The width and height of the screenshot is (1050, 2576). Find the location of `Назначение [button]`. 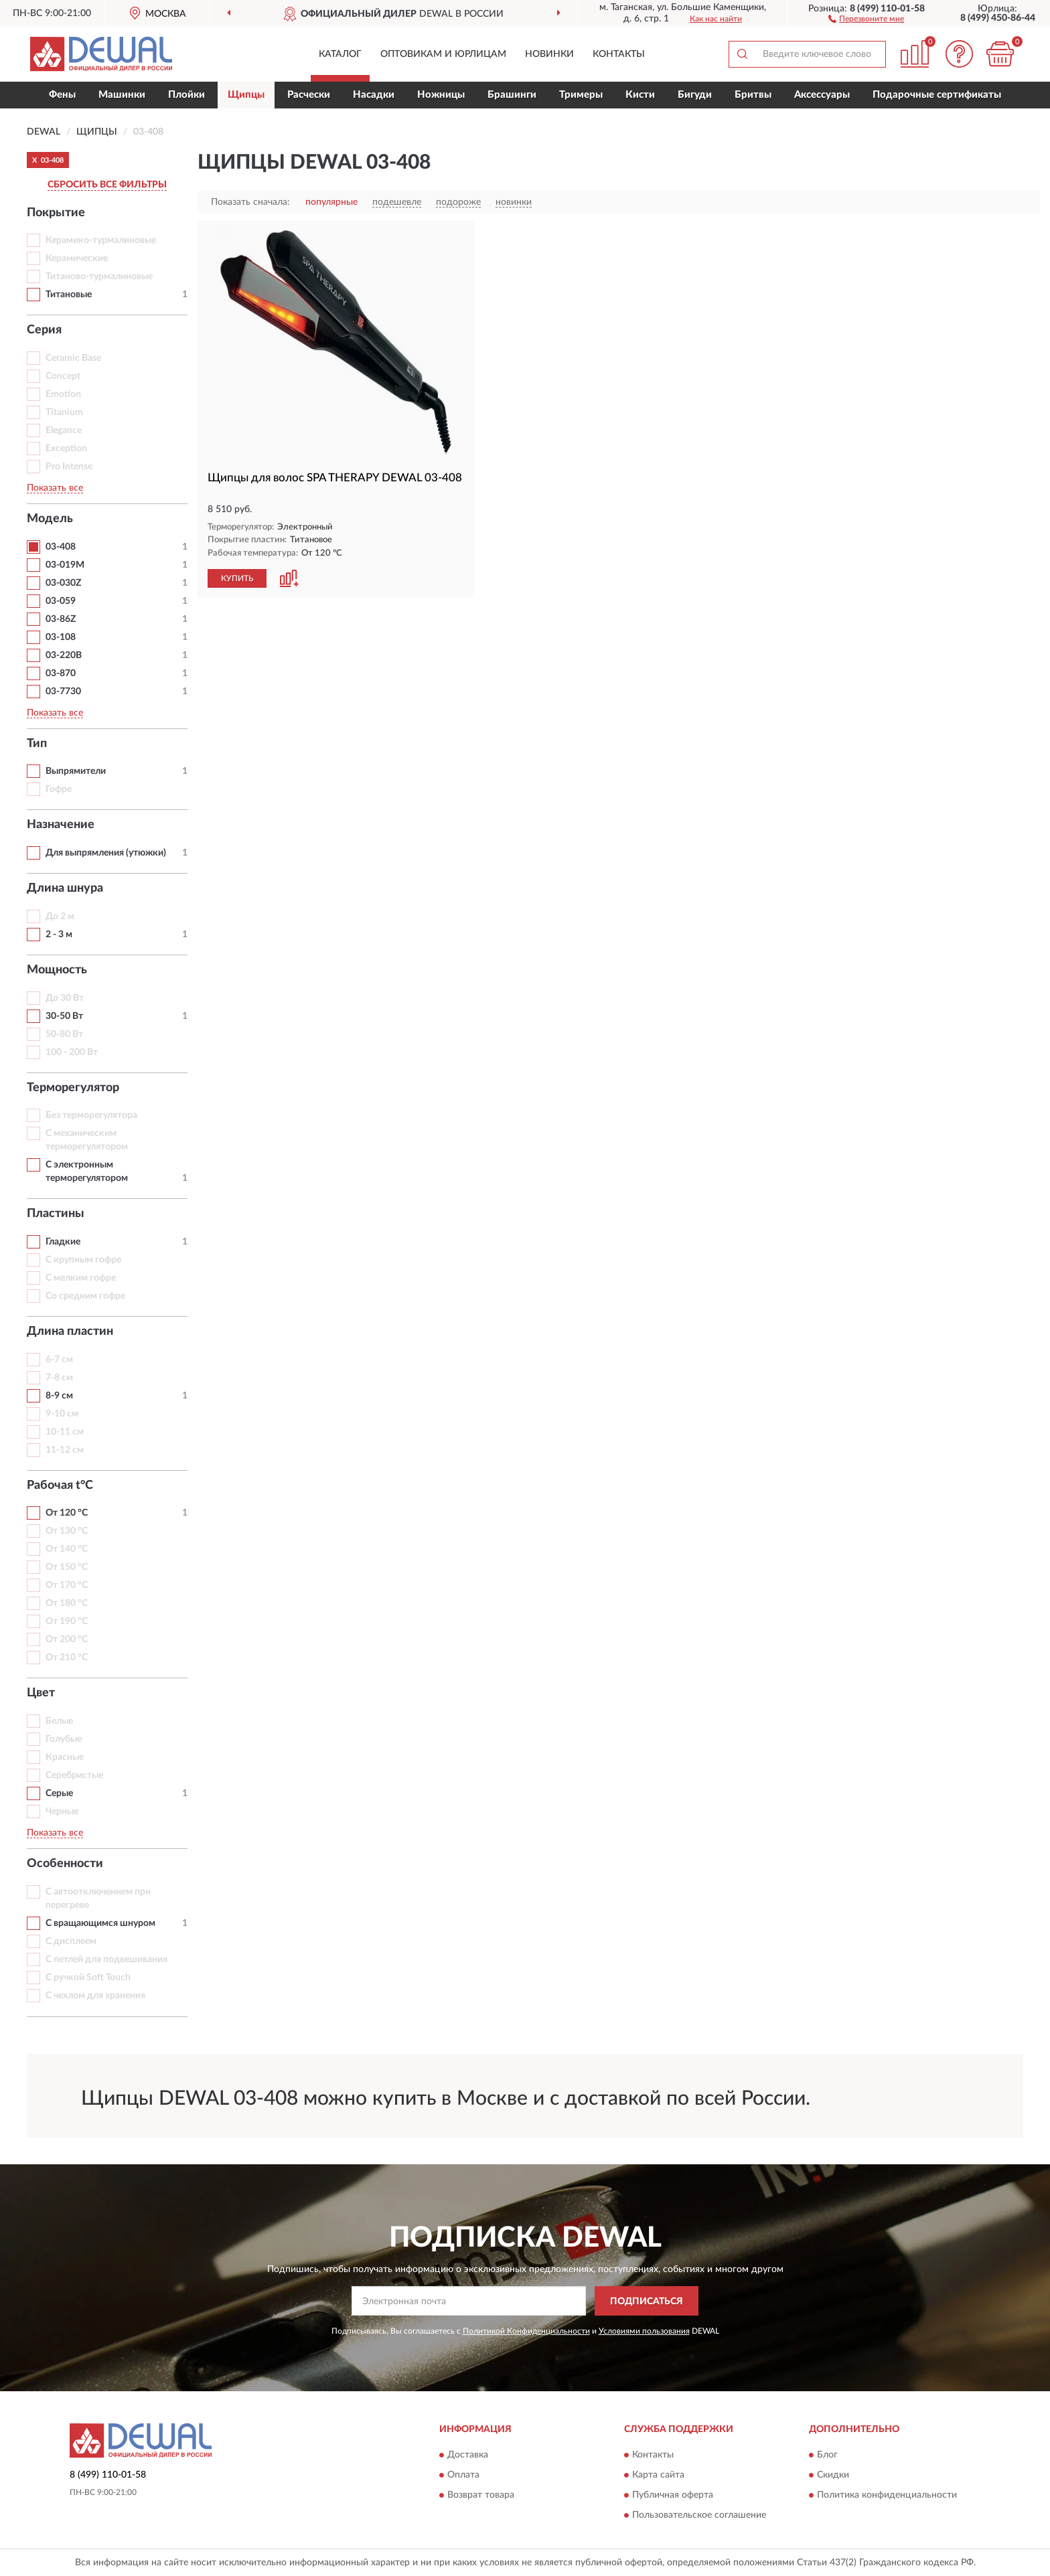

Назначение [button] is located at coordinates (60, 825).